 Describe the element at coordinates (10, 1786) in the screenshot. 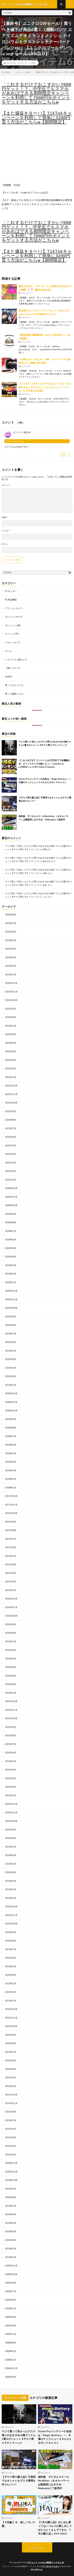

I see `2015年2月` at that location.